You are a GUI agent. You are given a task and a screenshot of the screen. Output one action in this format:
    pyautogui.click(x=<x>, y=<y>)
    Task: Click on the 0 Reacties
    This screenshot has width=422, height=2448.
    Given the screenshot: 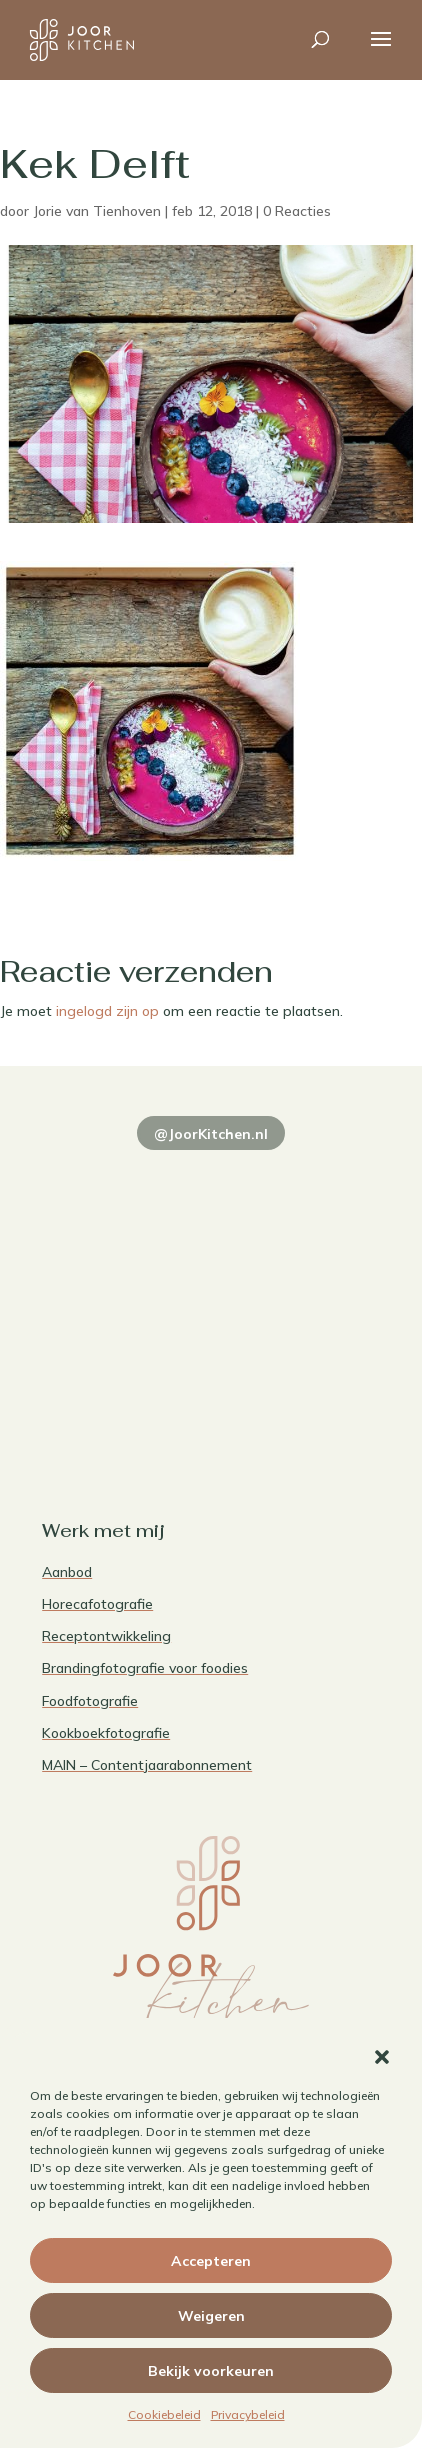 What is the action you would take?
    pyautogui.click(x=297, y=211)
    